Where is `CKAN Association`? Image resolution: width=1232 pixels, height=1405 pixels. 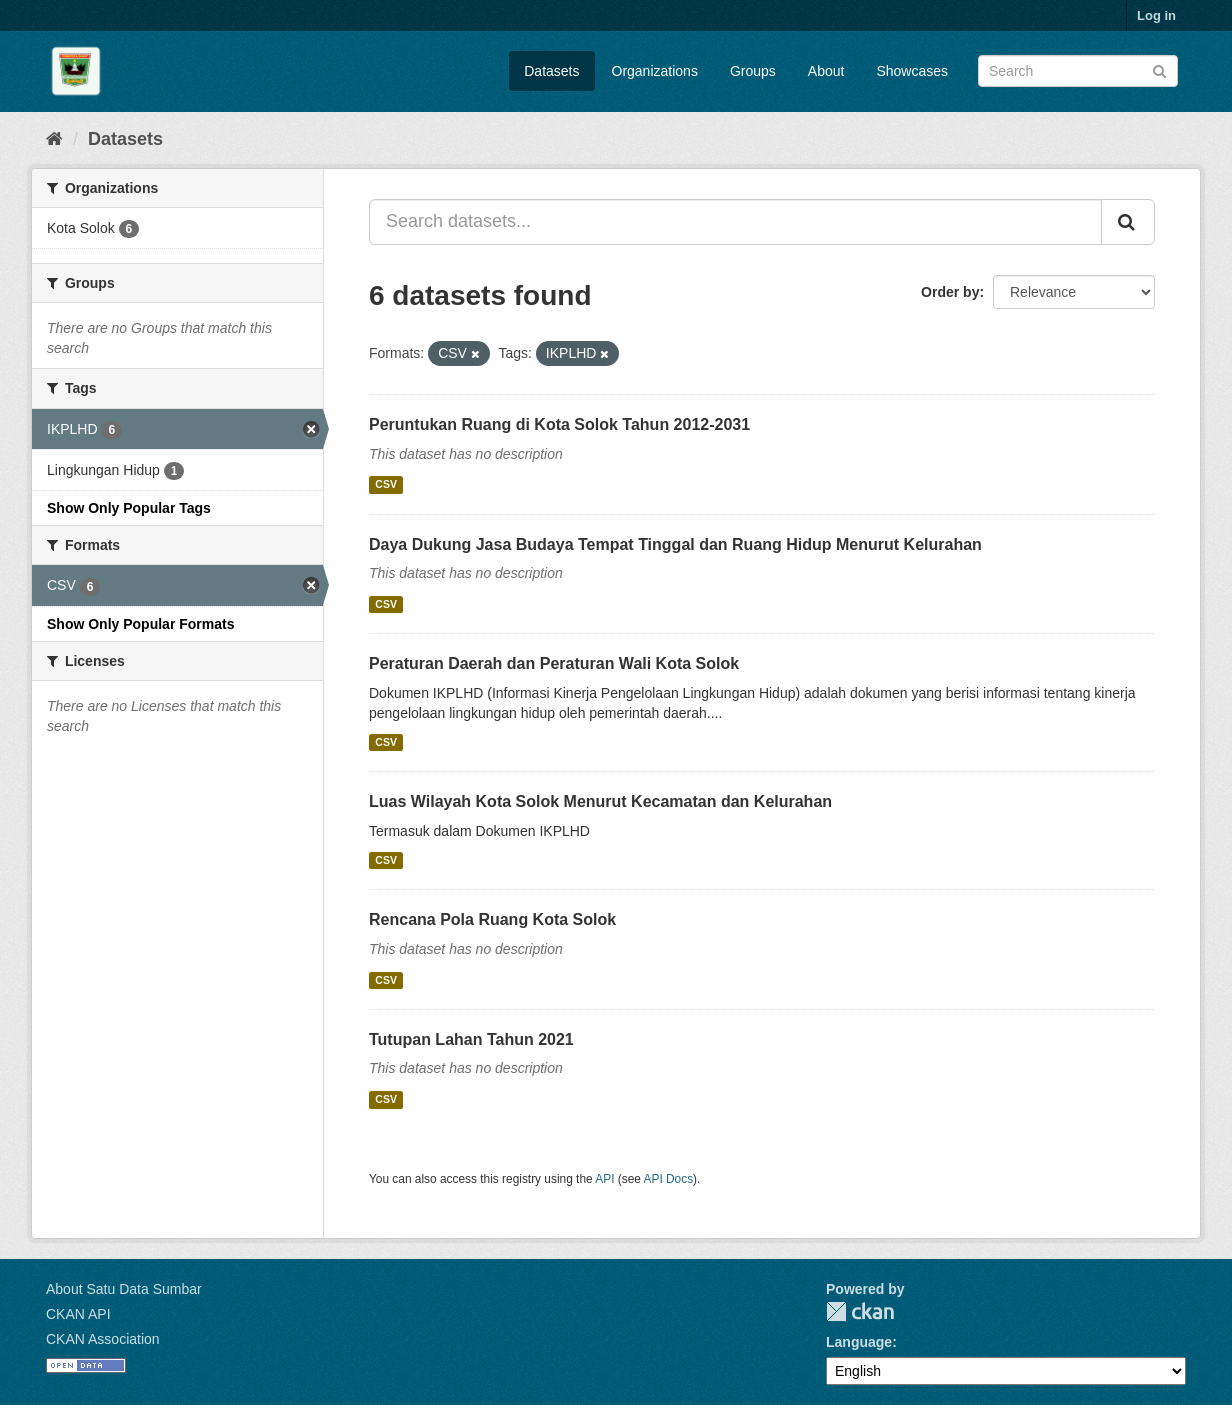 CKAN Association is located at coordinates (103, 1339).